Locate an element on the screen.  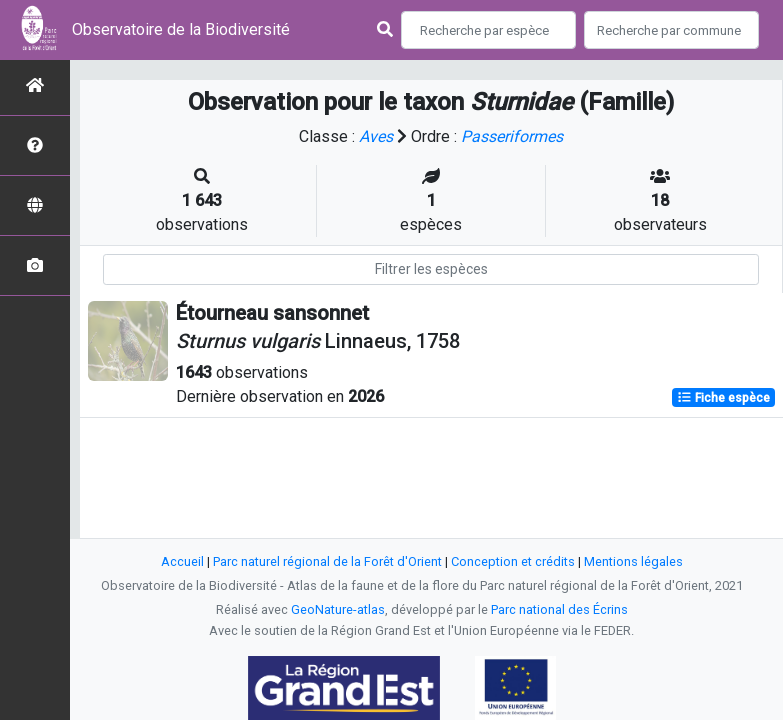
Observatoire de la Biodiversité is located at coordinates (181, 29).